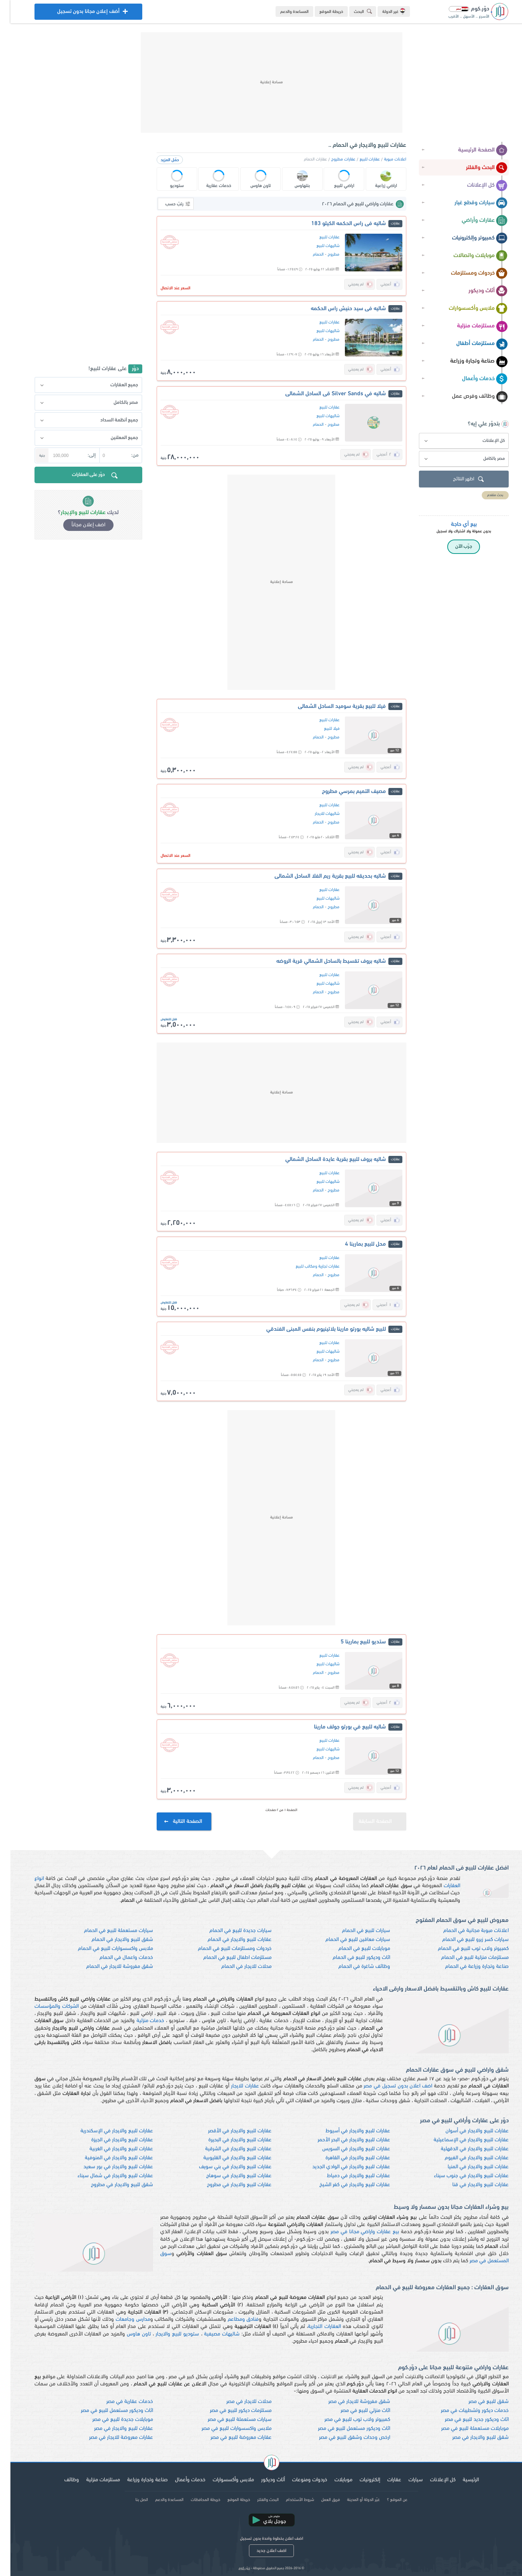  Describe the element at coordinates (349, 2401) in the screenshot. I see `شقق مفروشة للايجار في مصر` at that location.